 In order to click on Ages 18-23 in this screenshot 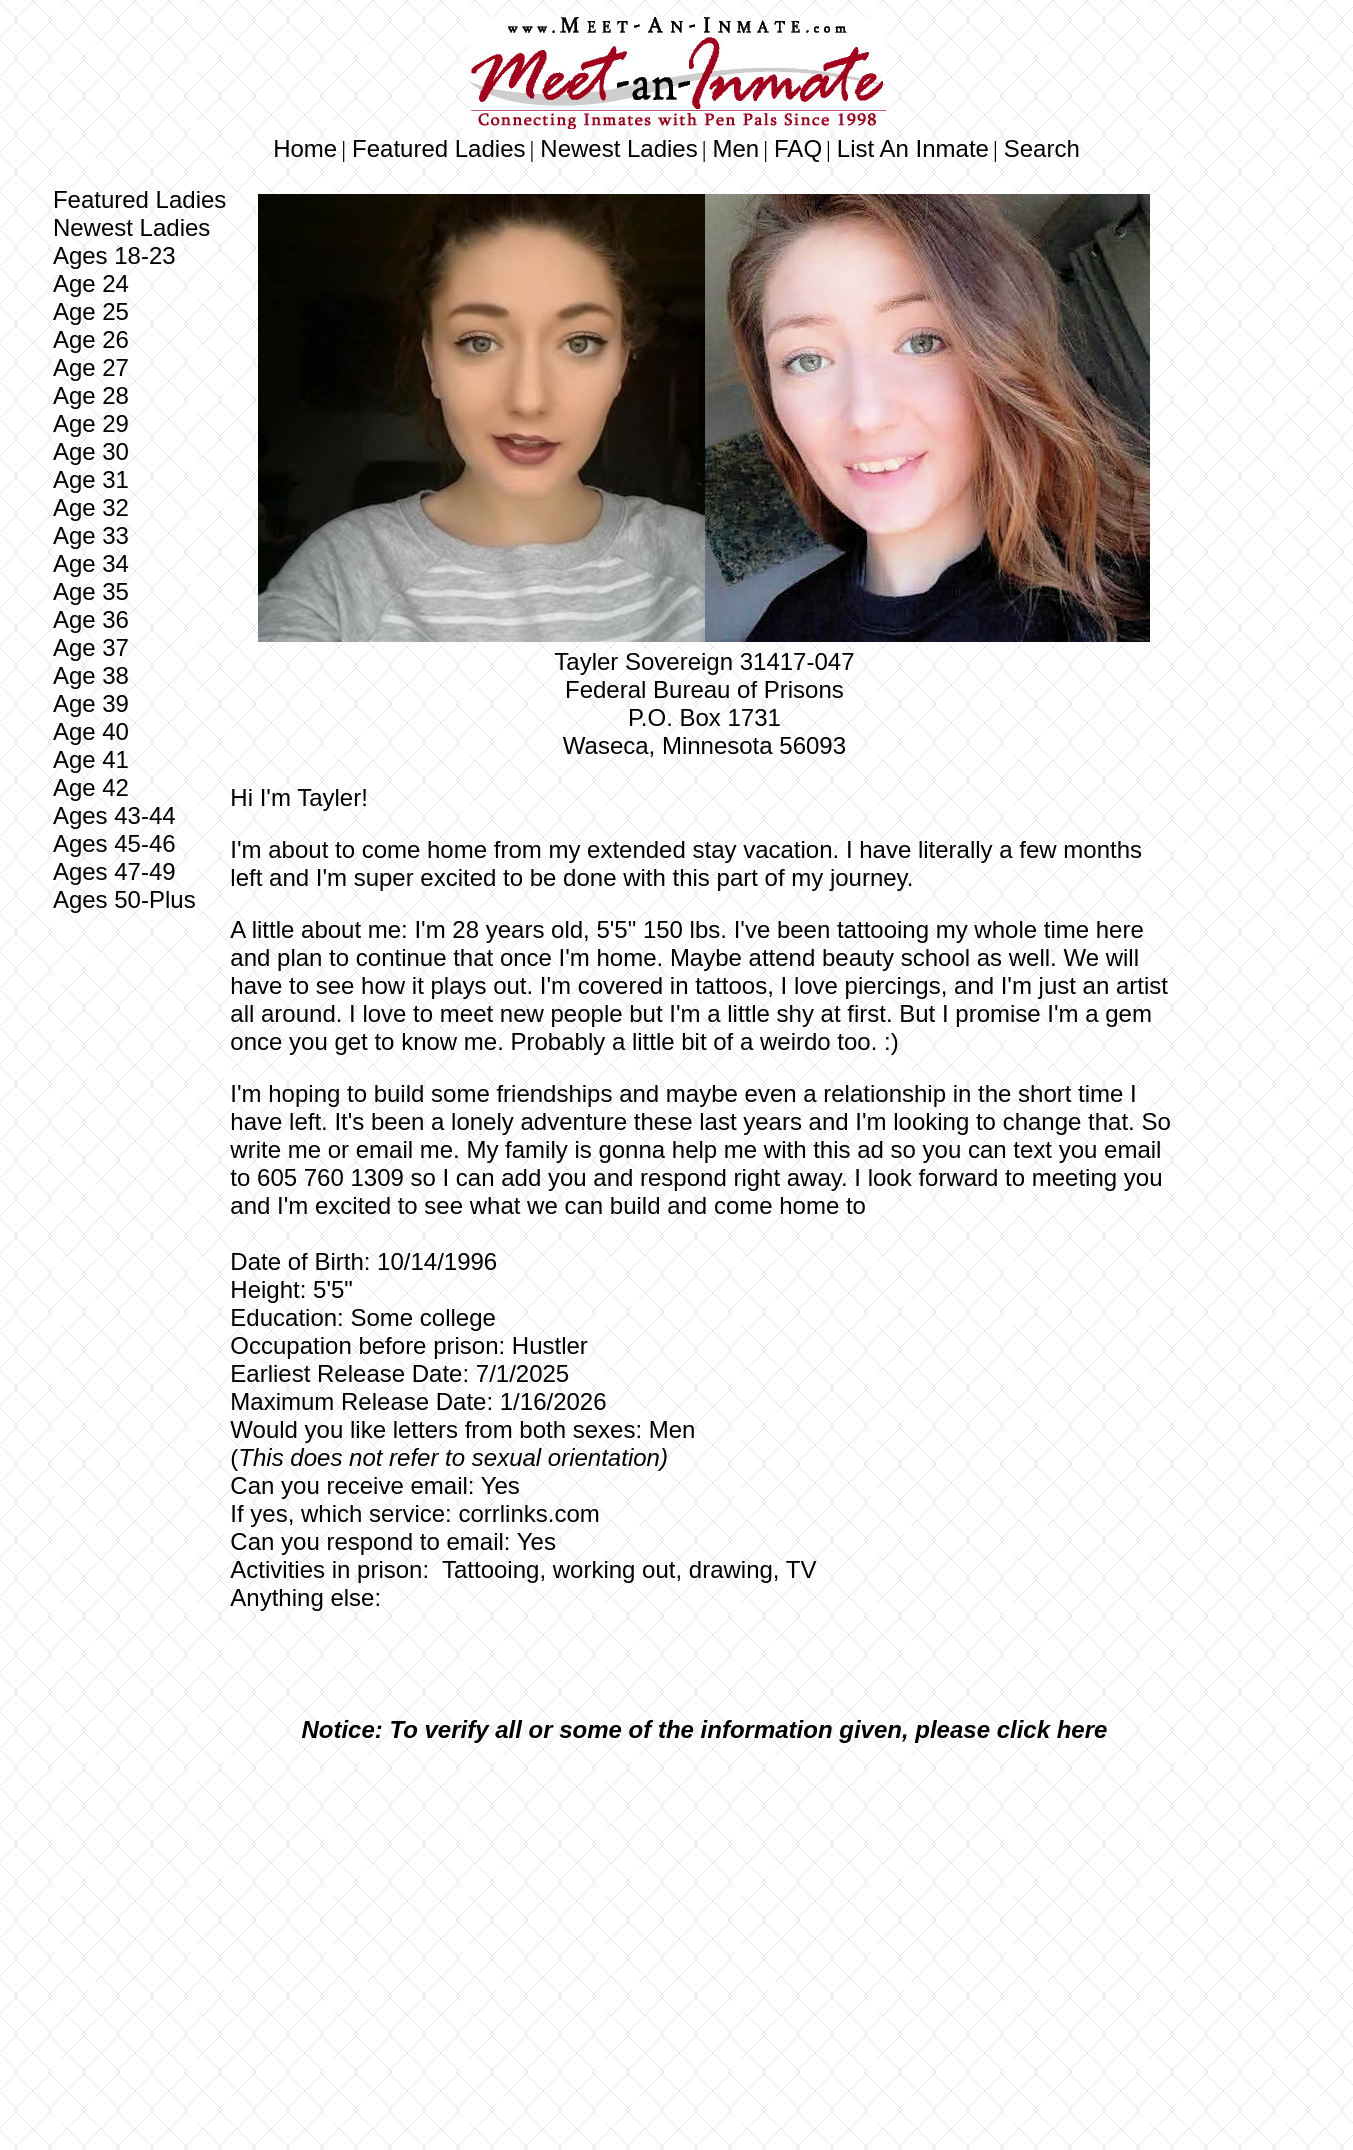, I will do `click(114, 255)`.